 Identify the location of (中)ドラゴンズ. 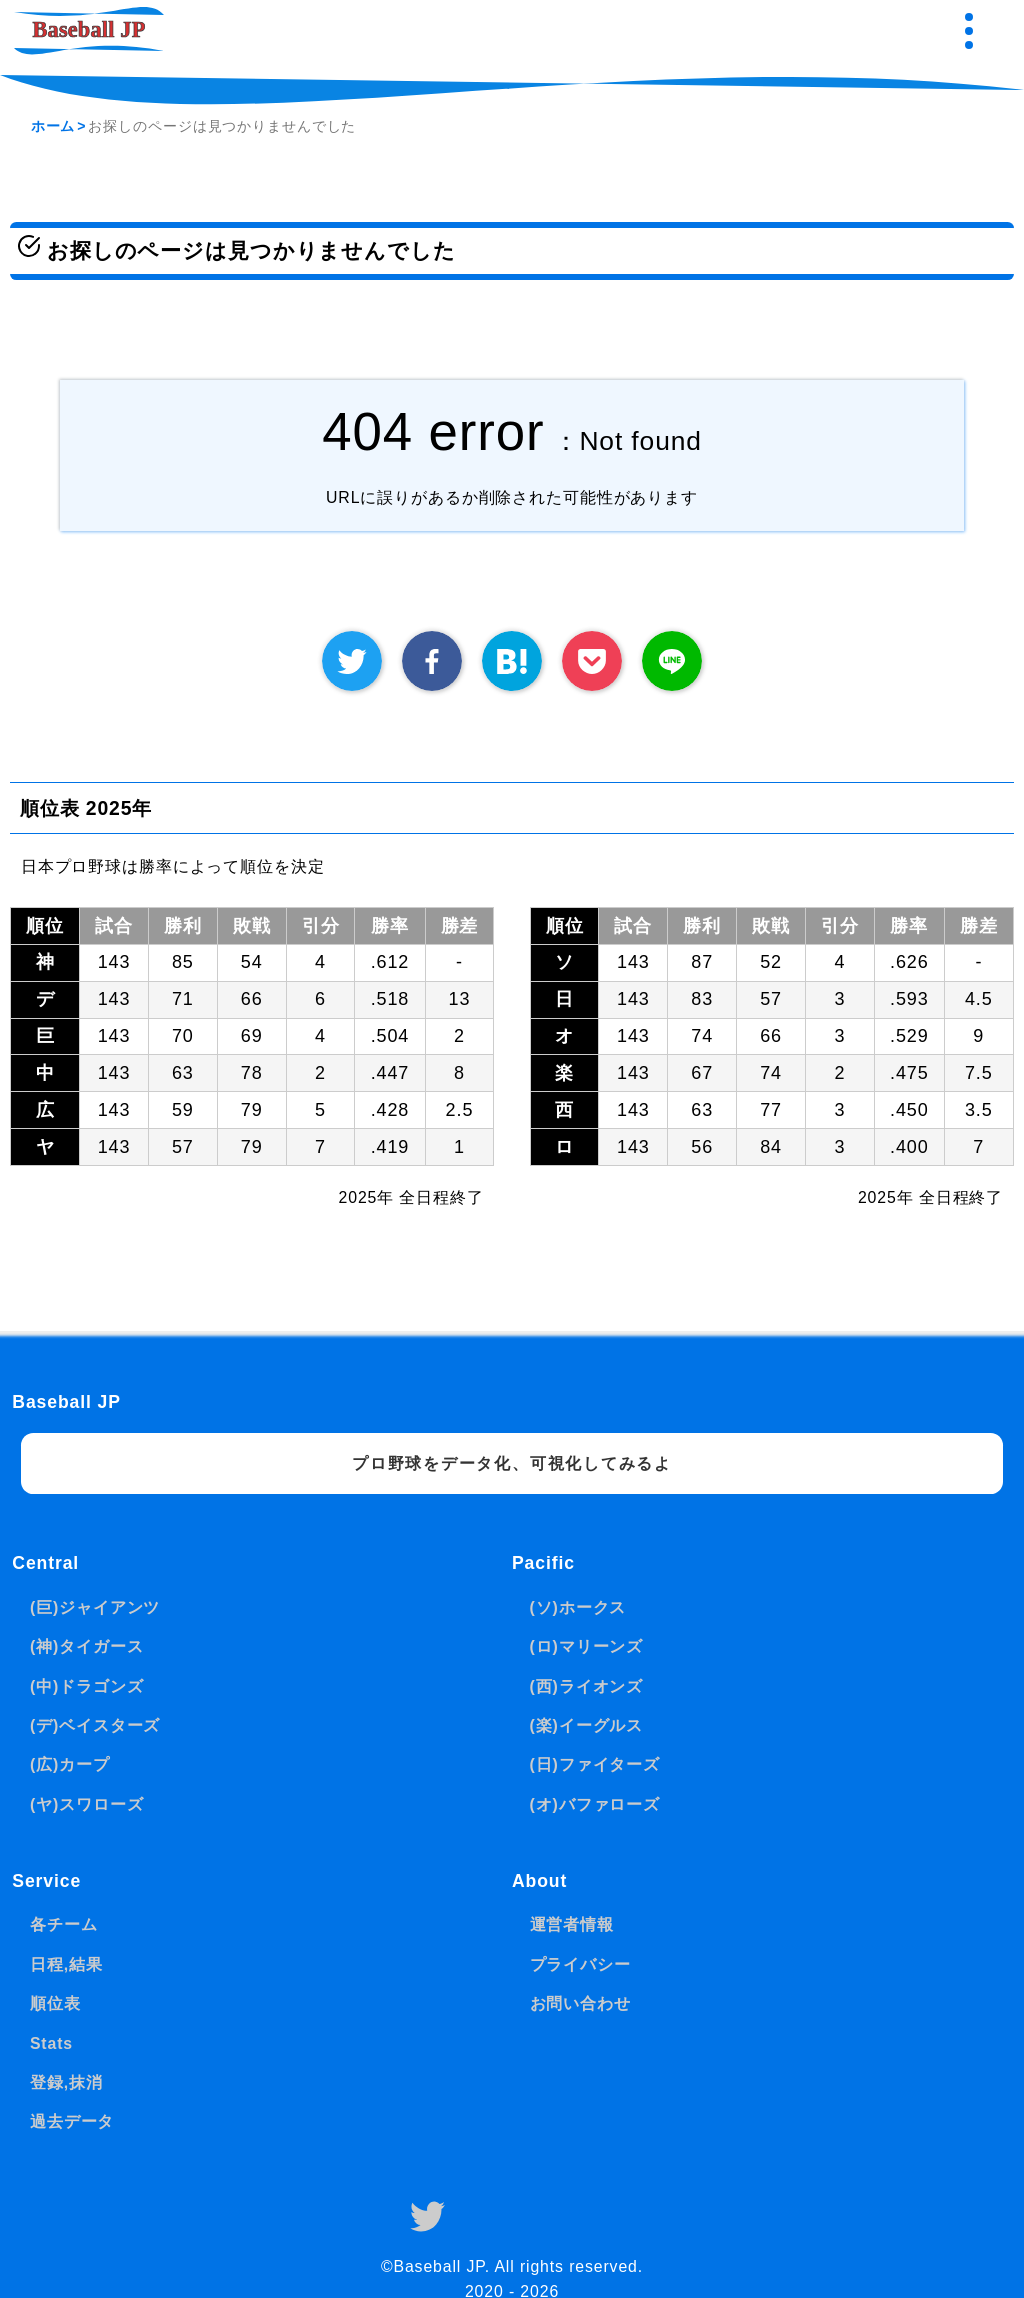
(87, 1686).